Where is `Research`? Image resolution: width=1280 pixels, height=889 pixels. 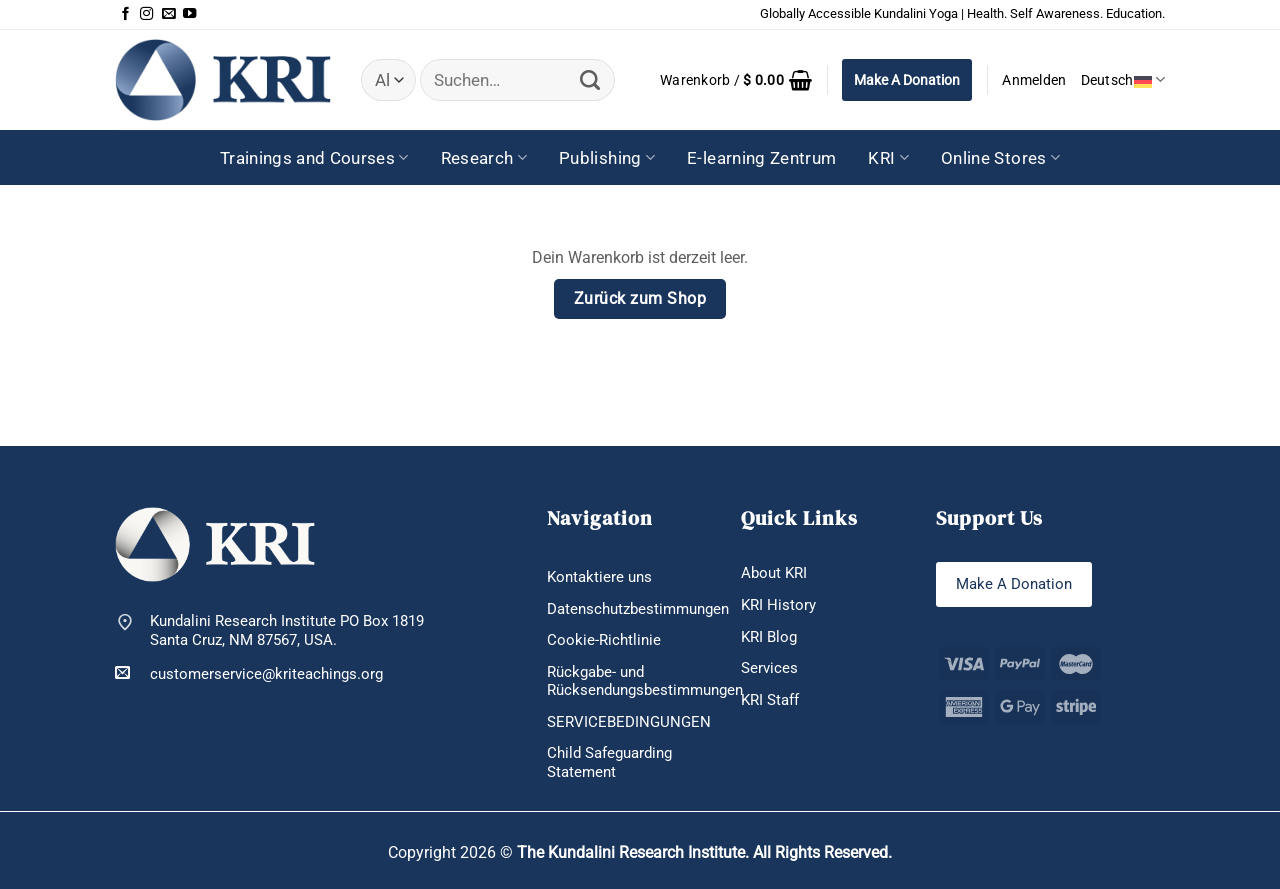 Research is located at coordinates (484, 158).